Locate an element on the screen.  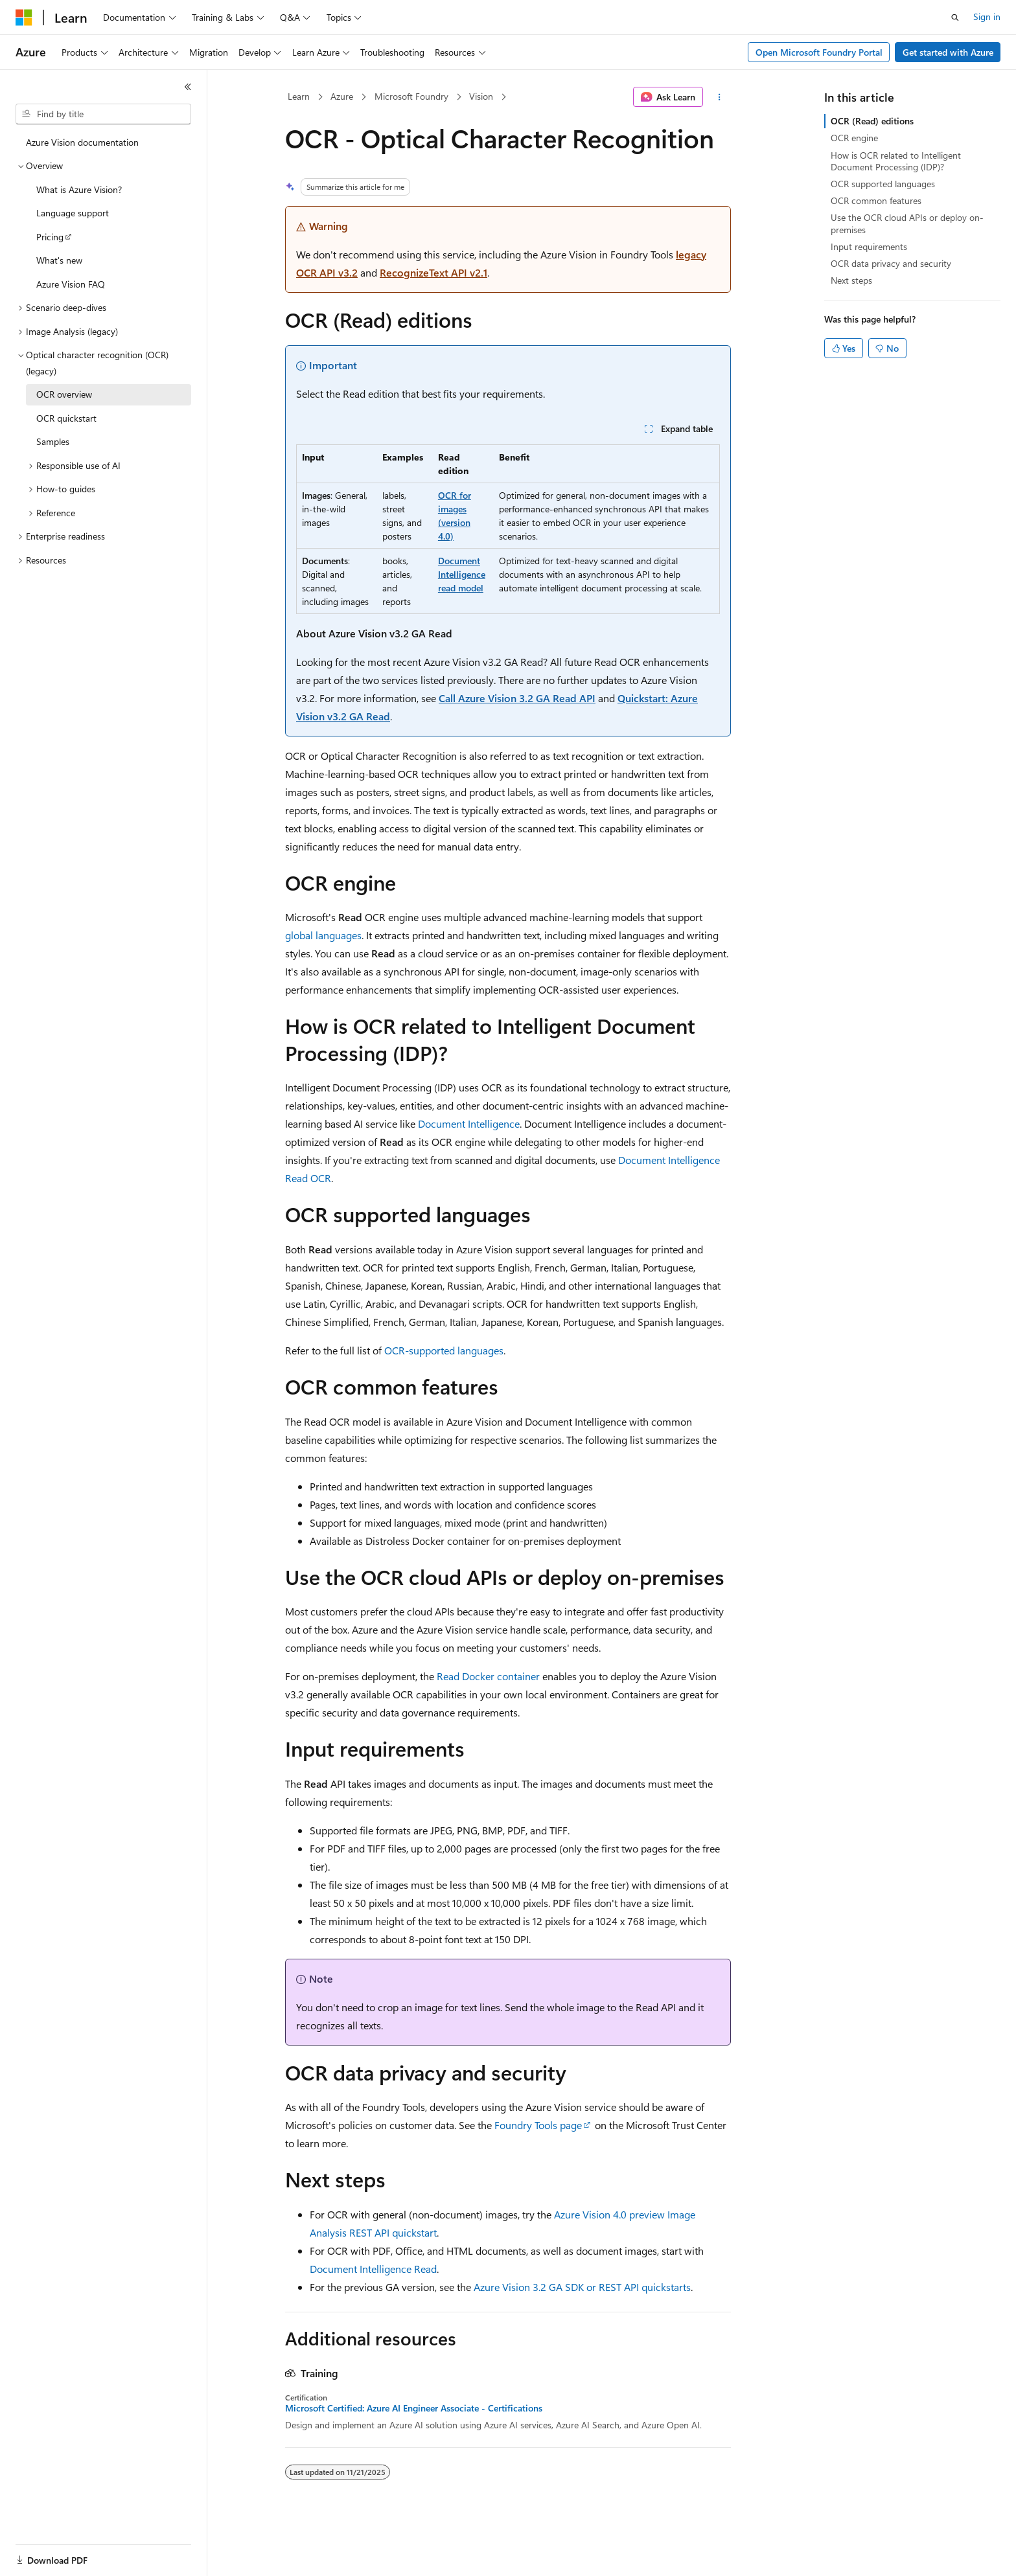
Get started with Azure is located at coordinates (948, 52).